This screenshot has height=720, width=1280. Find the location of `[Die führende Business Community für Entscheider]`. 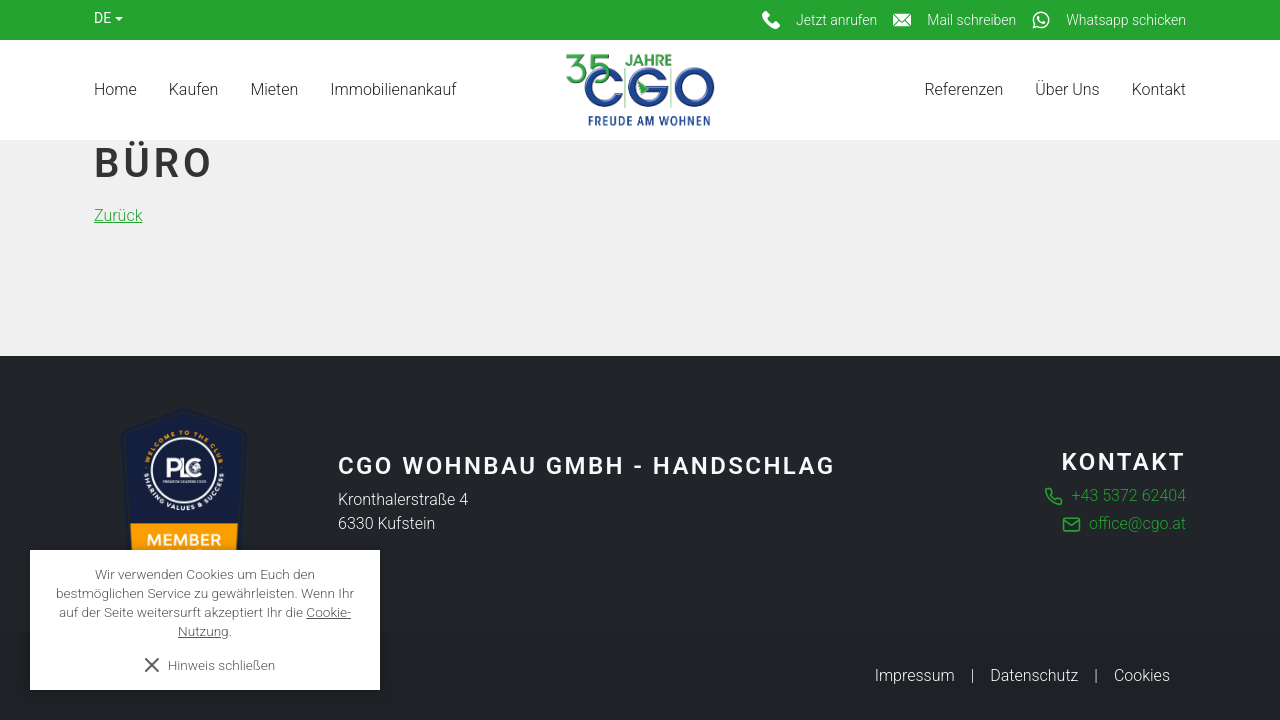

[Die führende Business Community für Entscheider] is located at coordinates (184, 494).